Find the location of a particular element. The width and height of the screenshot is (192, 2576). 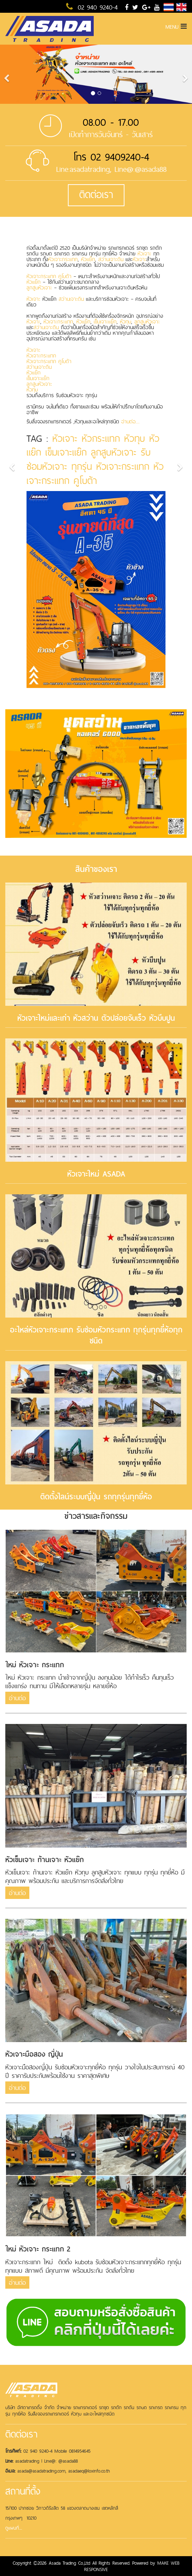

ใหม่ หัวเจาะ กระแทก is located at coordinates (34, 1664).